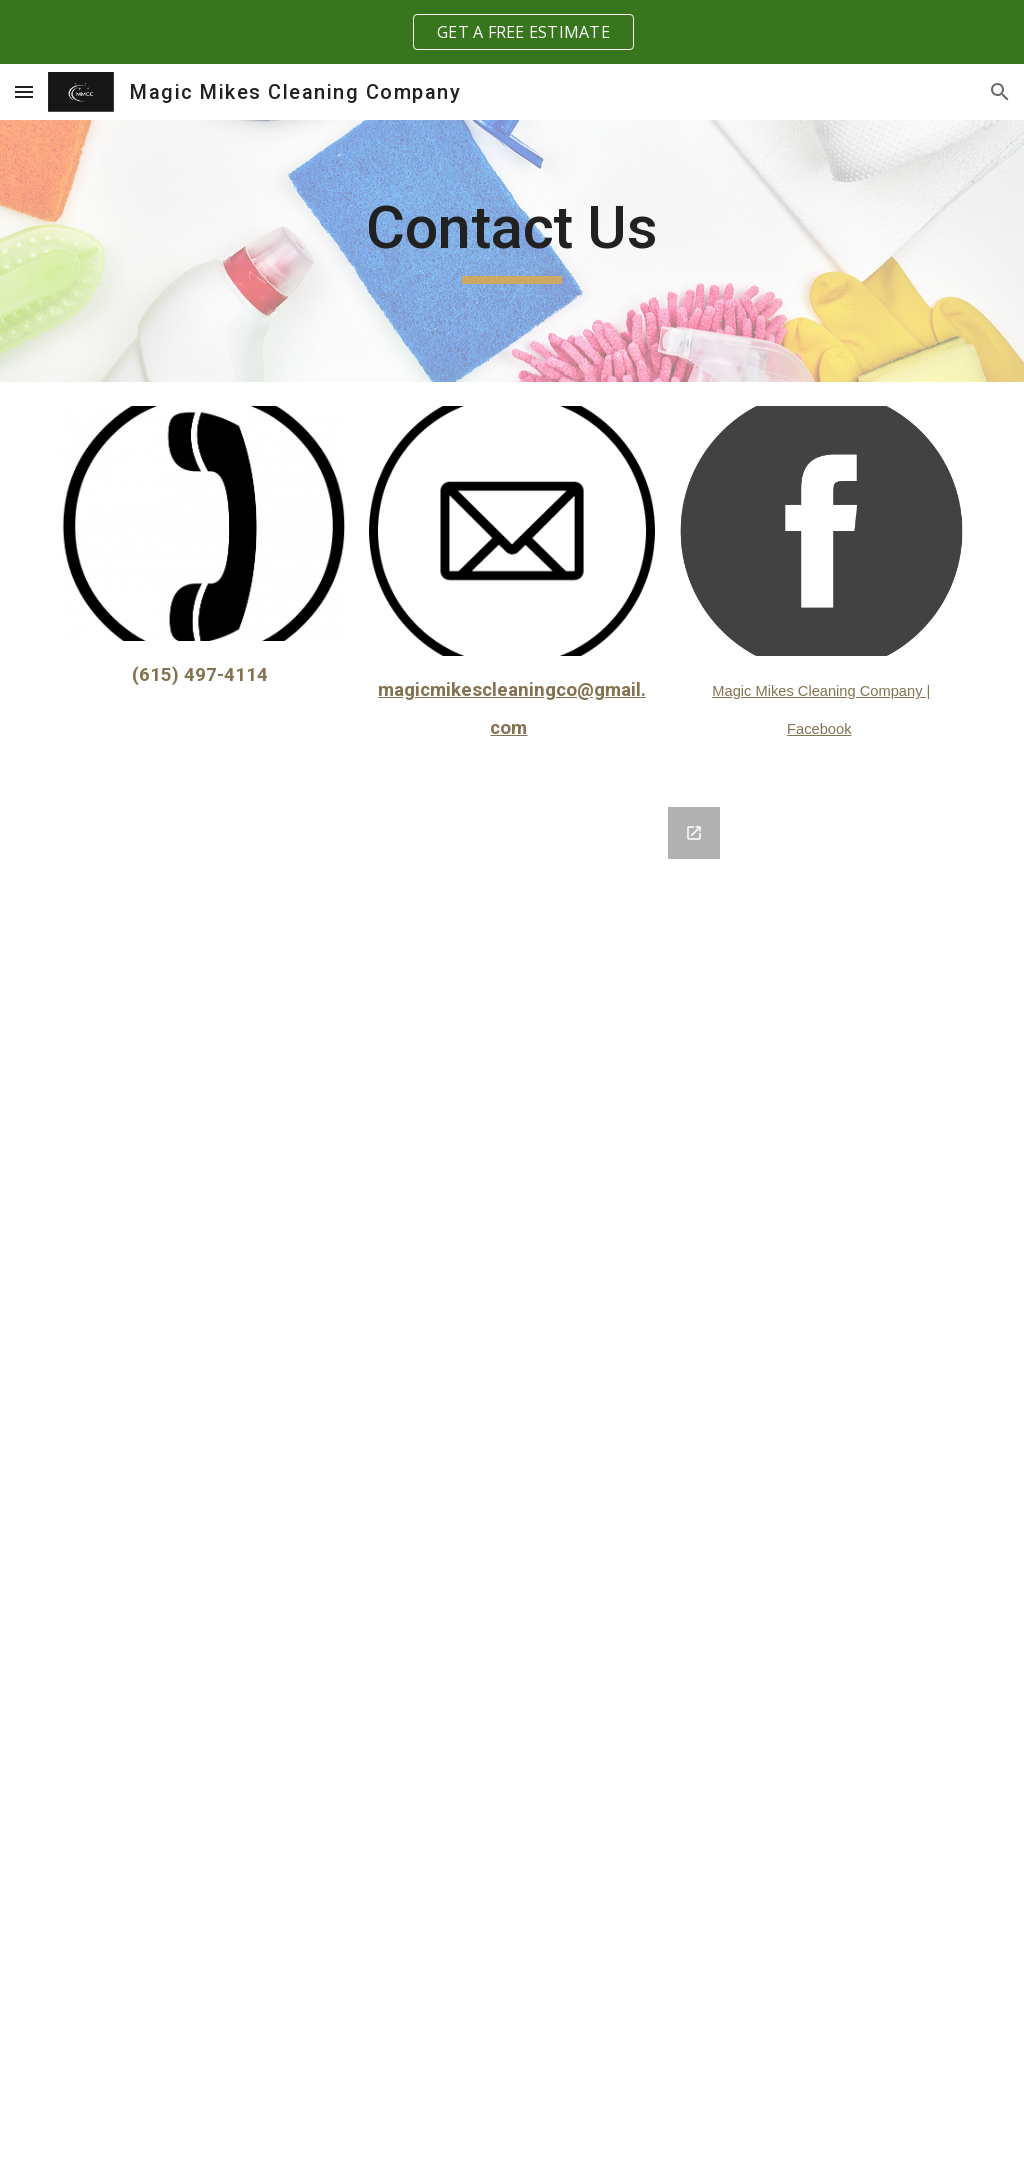 The width and height of the screenshot is (1024, 2168). What do you see at coordinates (511, 237) in the screenshot?
I see `[main]` at bounding box center [511, 237].